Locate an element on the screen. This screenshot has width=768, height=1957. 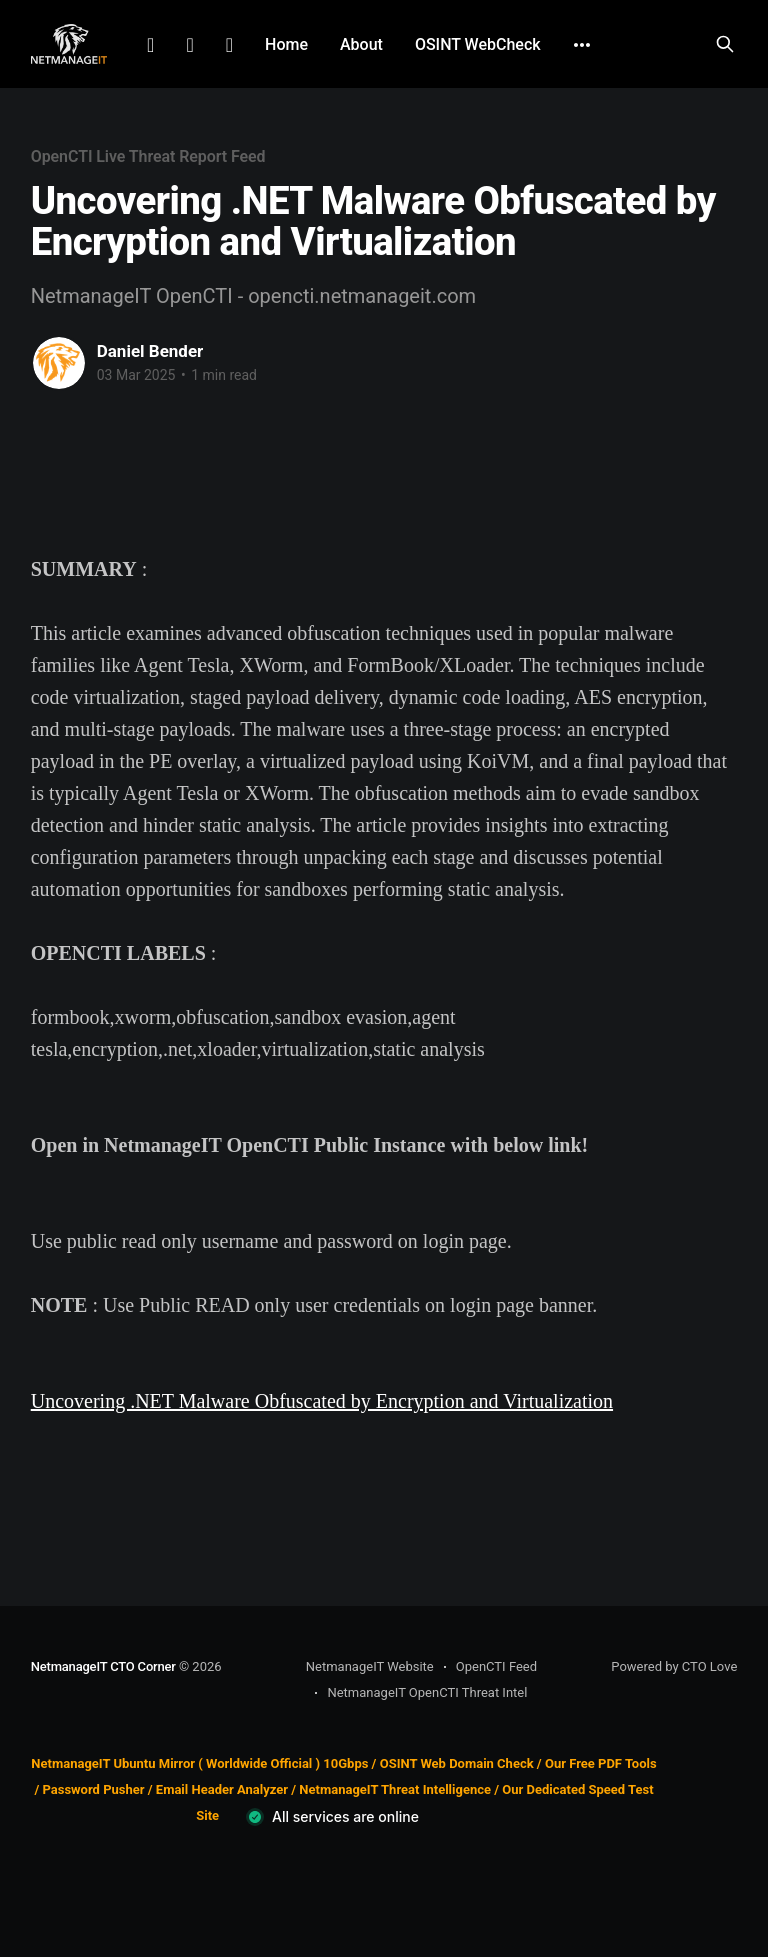
OpenCTI Feed is located at coordinates (496, 1666).